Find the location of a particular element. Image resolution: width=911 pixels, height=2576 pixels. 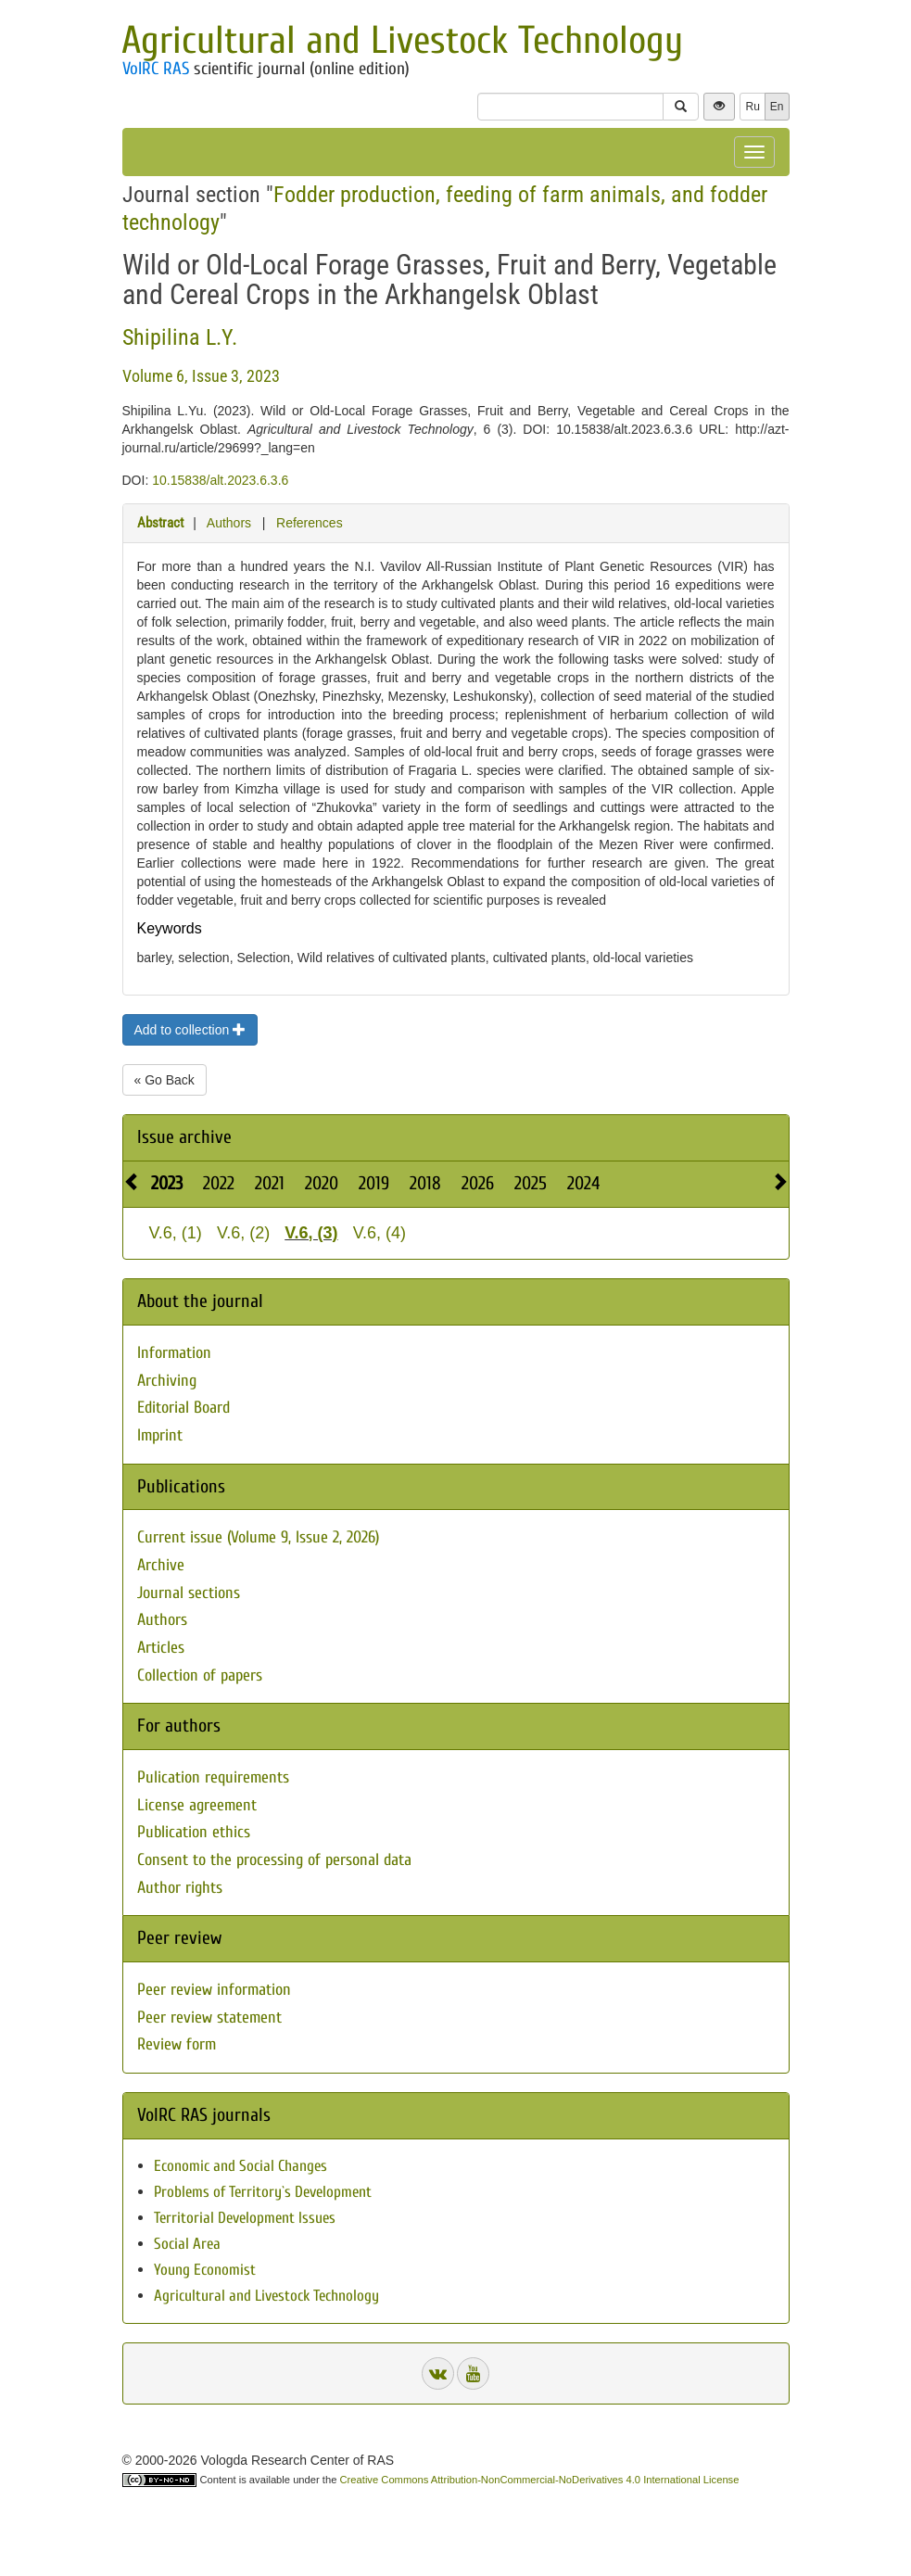

Pulication requirements is located at coordinates (213, 1777).